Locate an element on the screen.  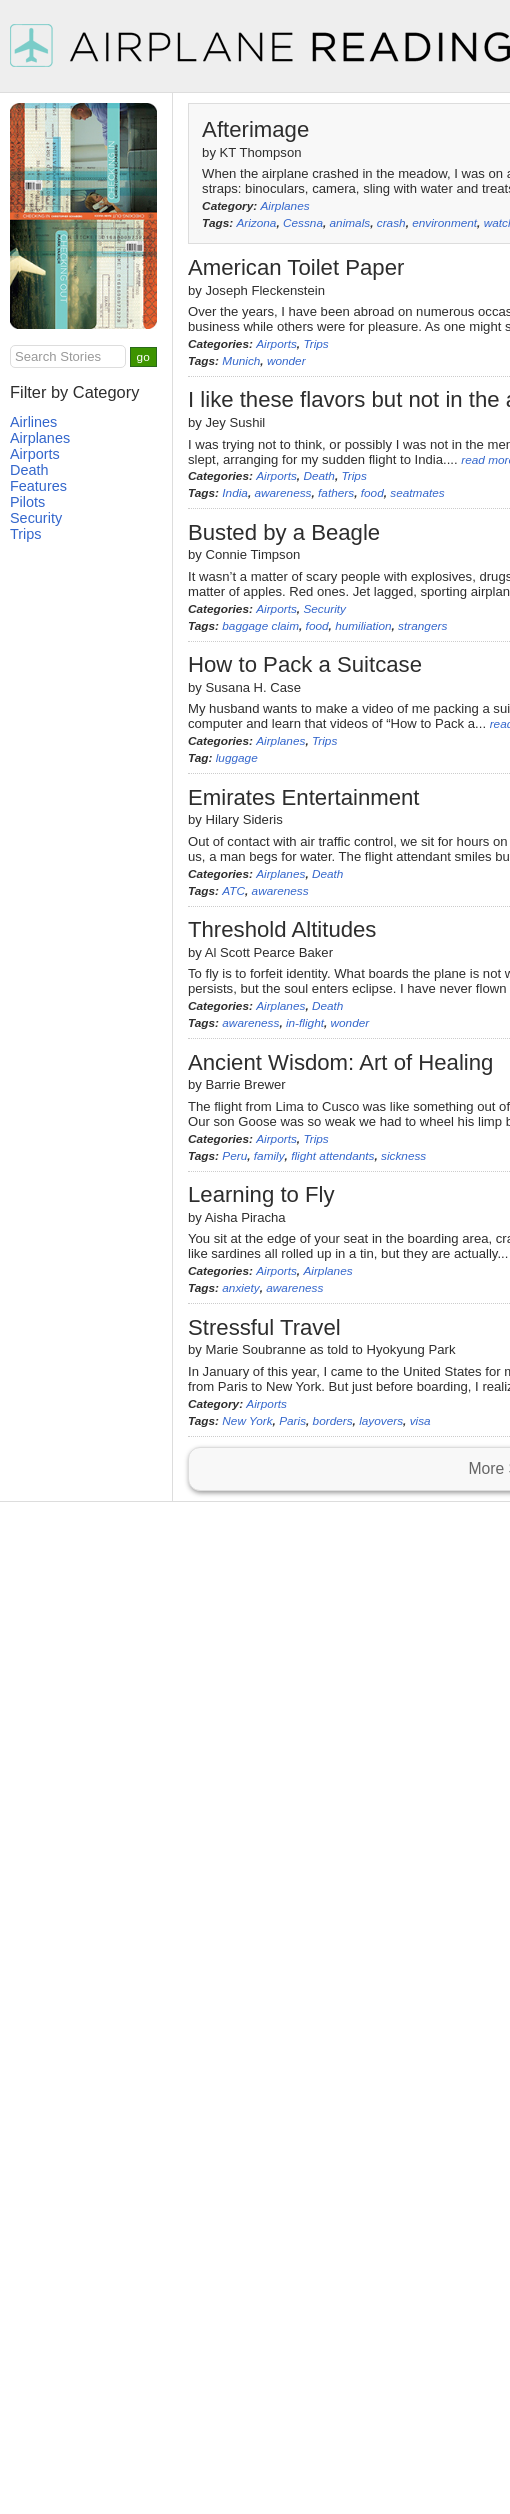
wonder is located at coordinates (286, 361).